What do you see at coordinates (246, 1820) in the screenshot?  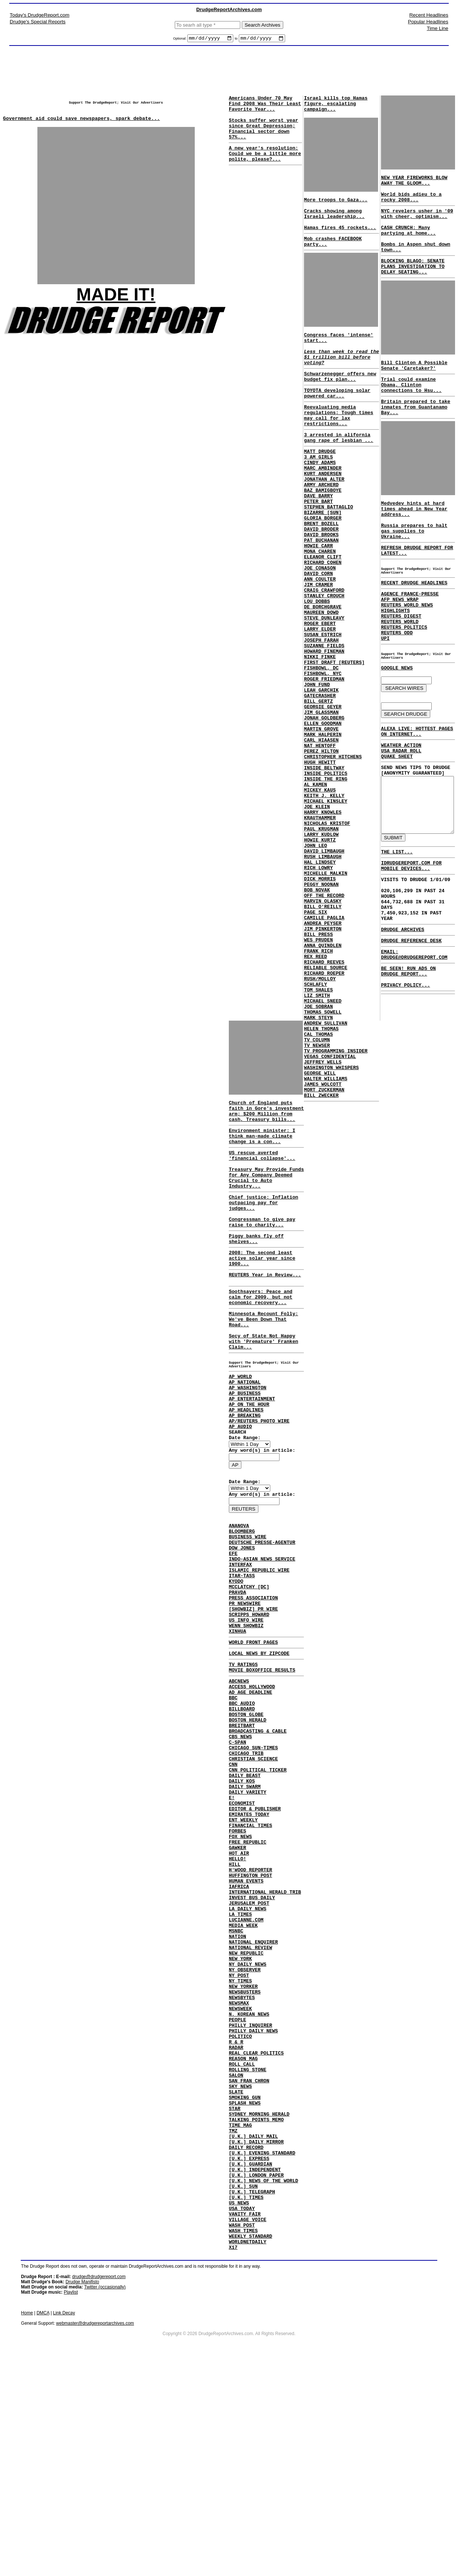 I see `BOSTON GLOBE` at bounding box center [246, 1820].